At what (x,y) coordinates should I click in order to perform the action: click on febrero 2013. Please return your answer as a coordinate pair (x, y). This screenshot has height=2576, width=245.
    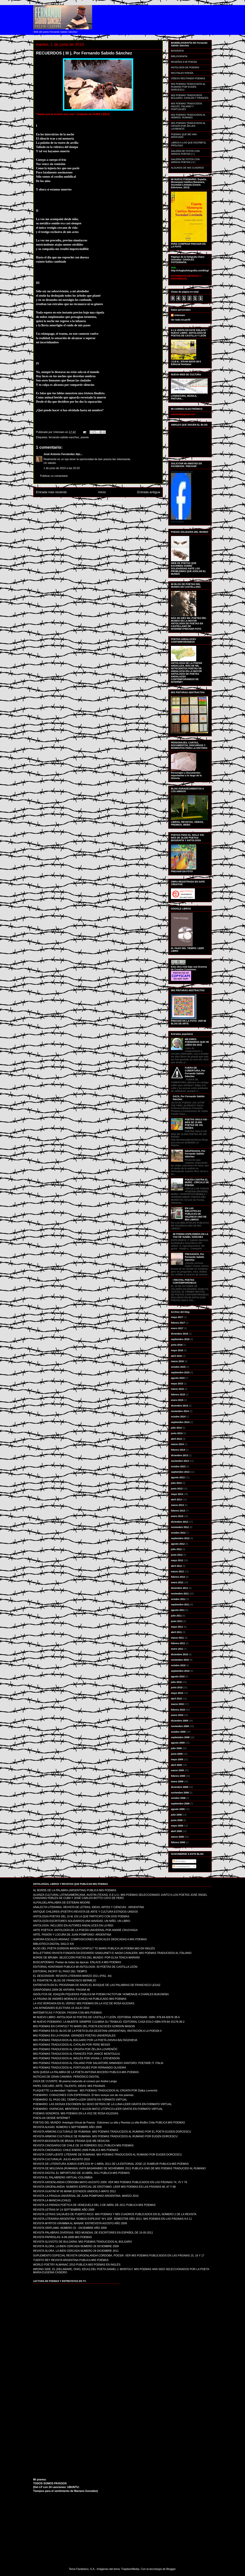
    Looking at the image, I should click on (178, 1510).